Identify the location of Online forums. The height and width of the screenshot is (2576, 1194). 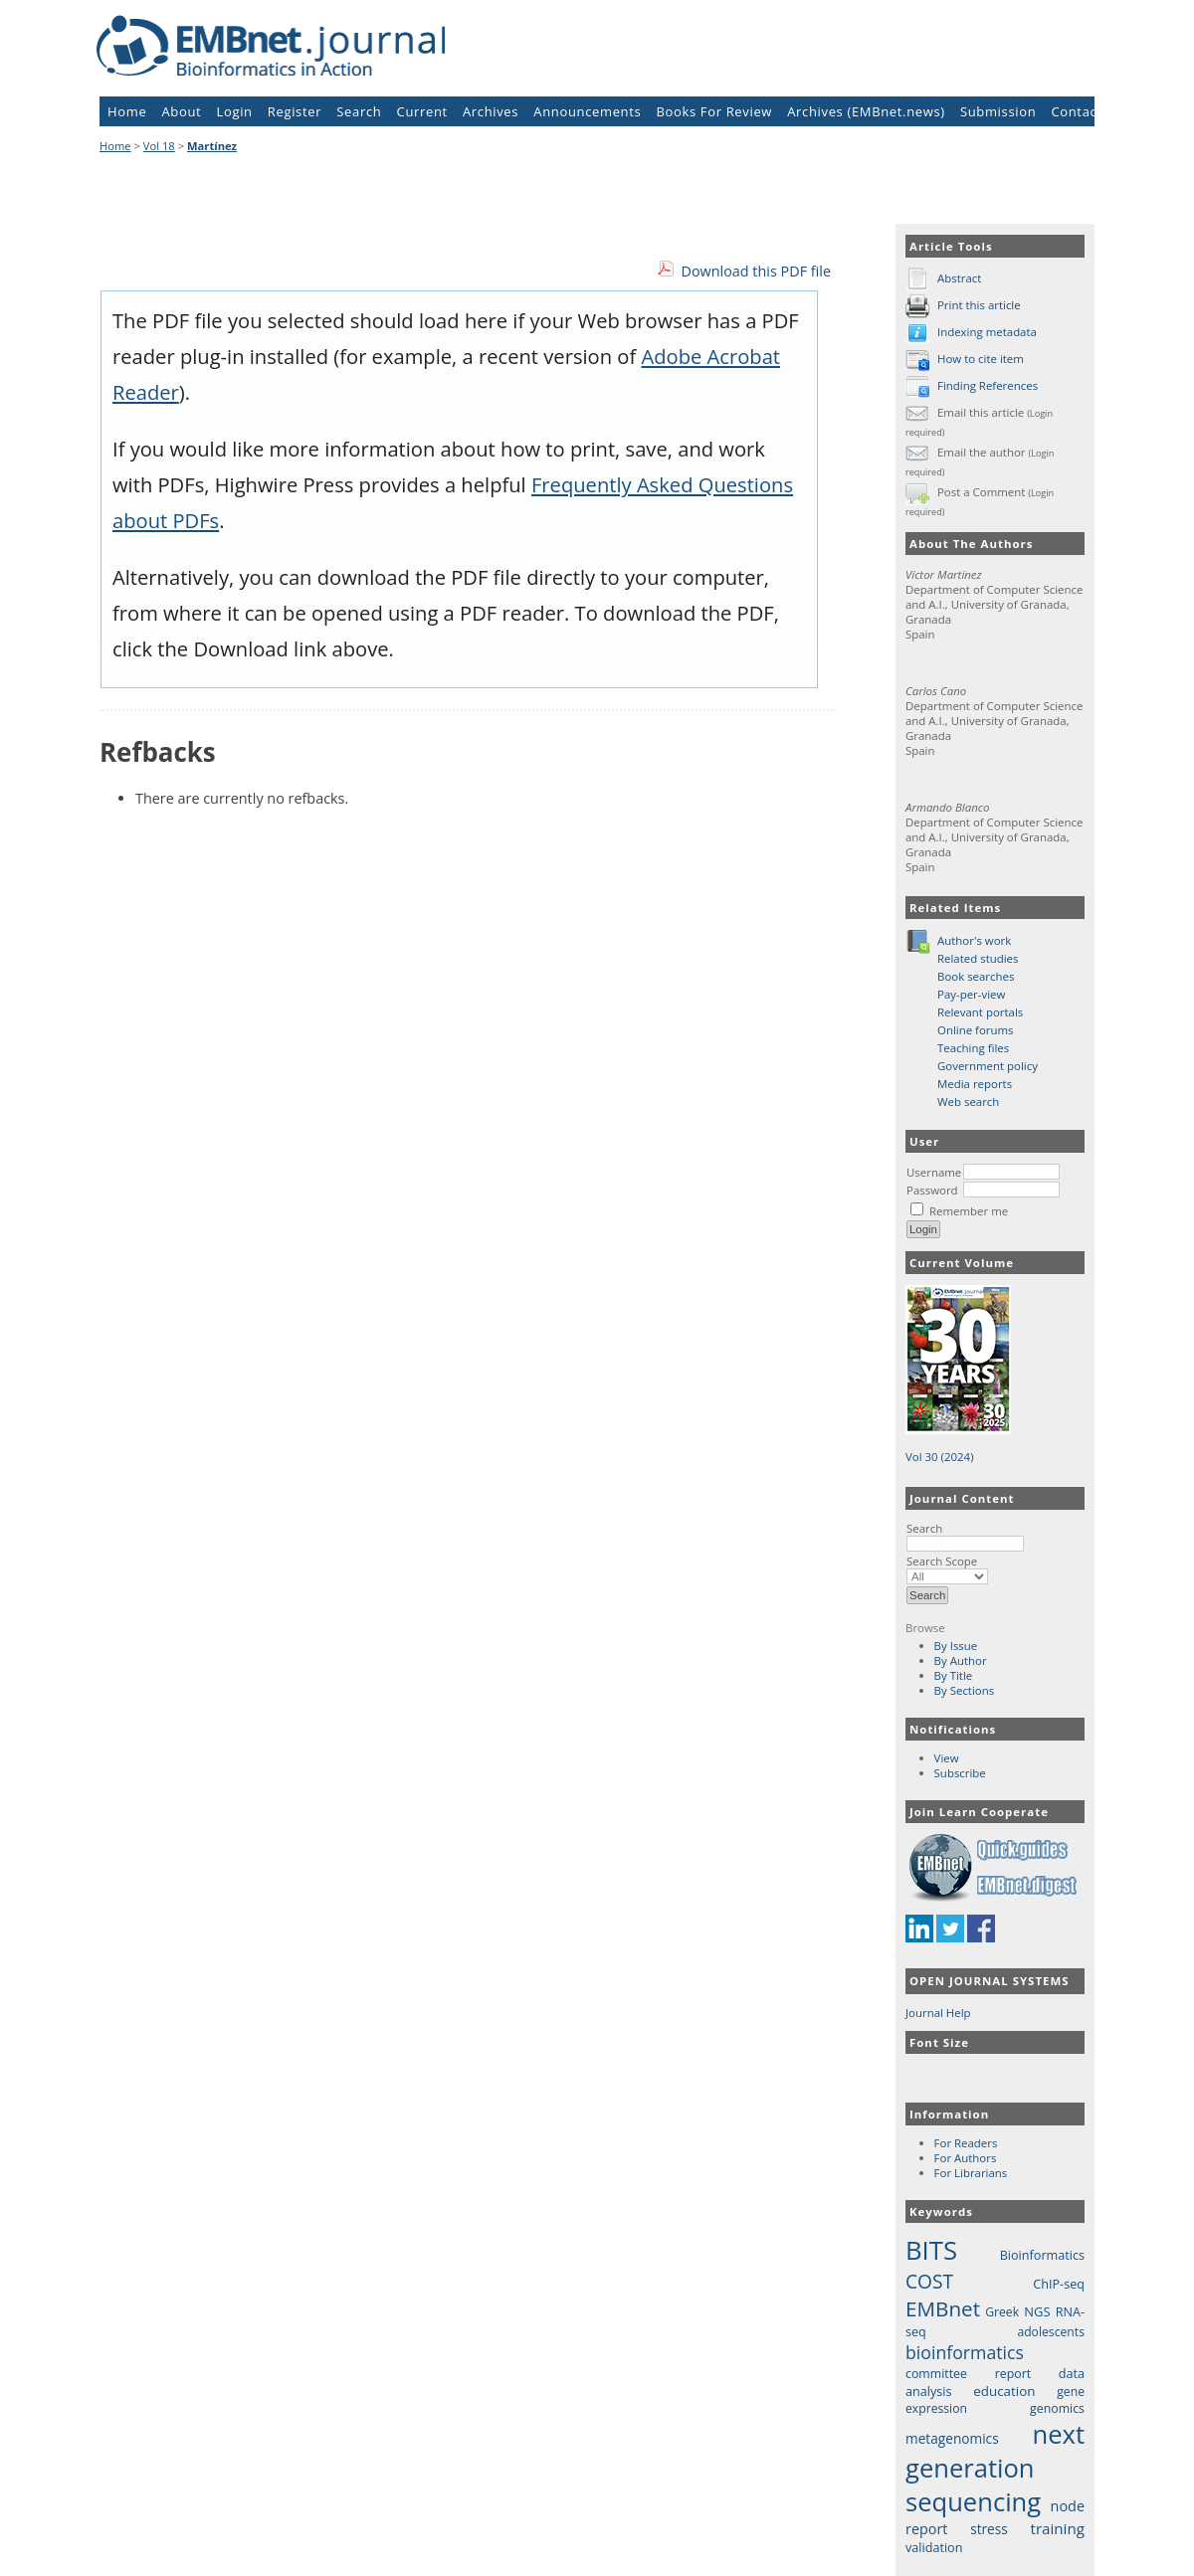
(975, 1029).